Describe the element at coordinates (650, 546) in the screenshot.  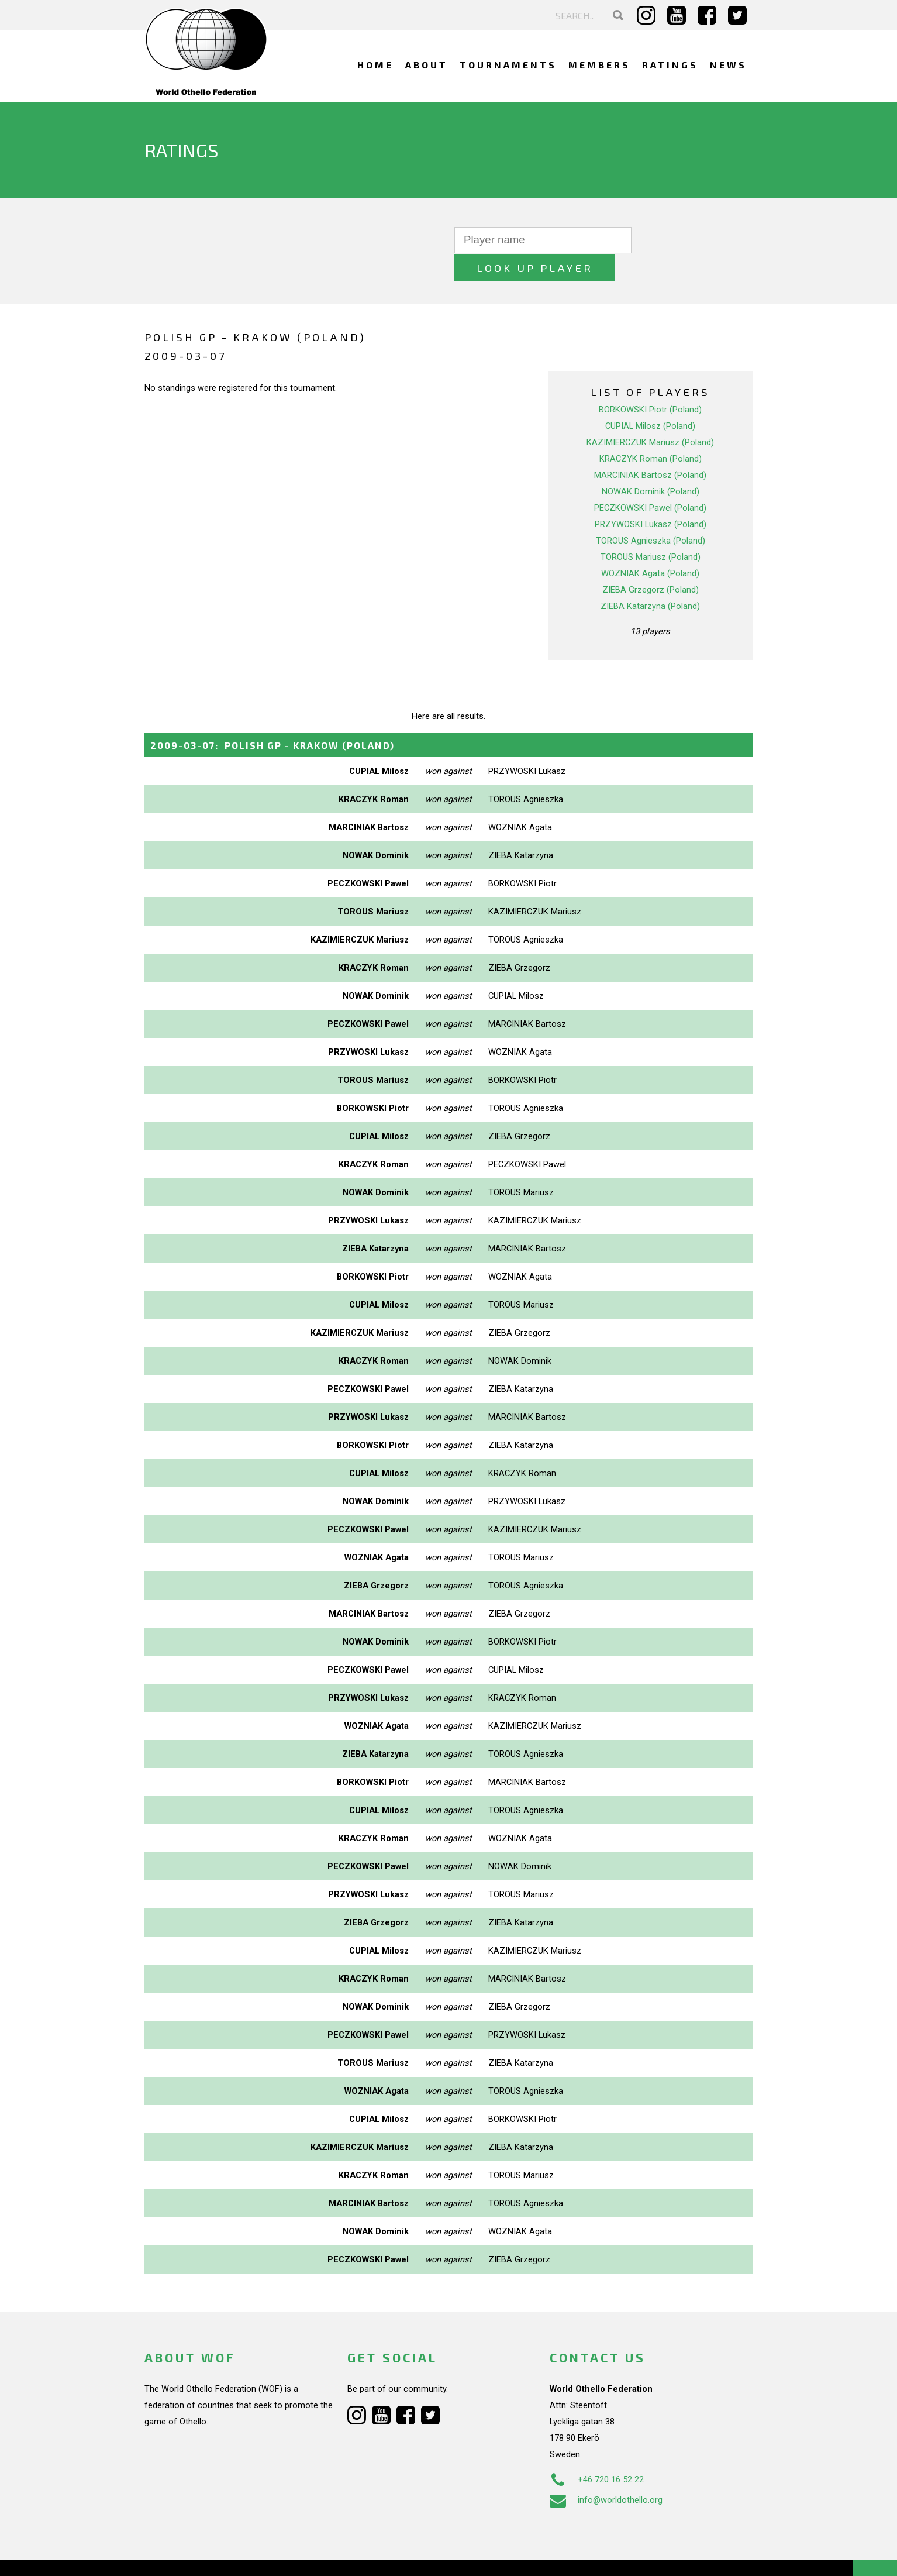
I see `WOZNIAK Agata (Poland)` at that location.